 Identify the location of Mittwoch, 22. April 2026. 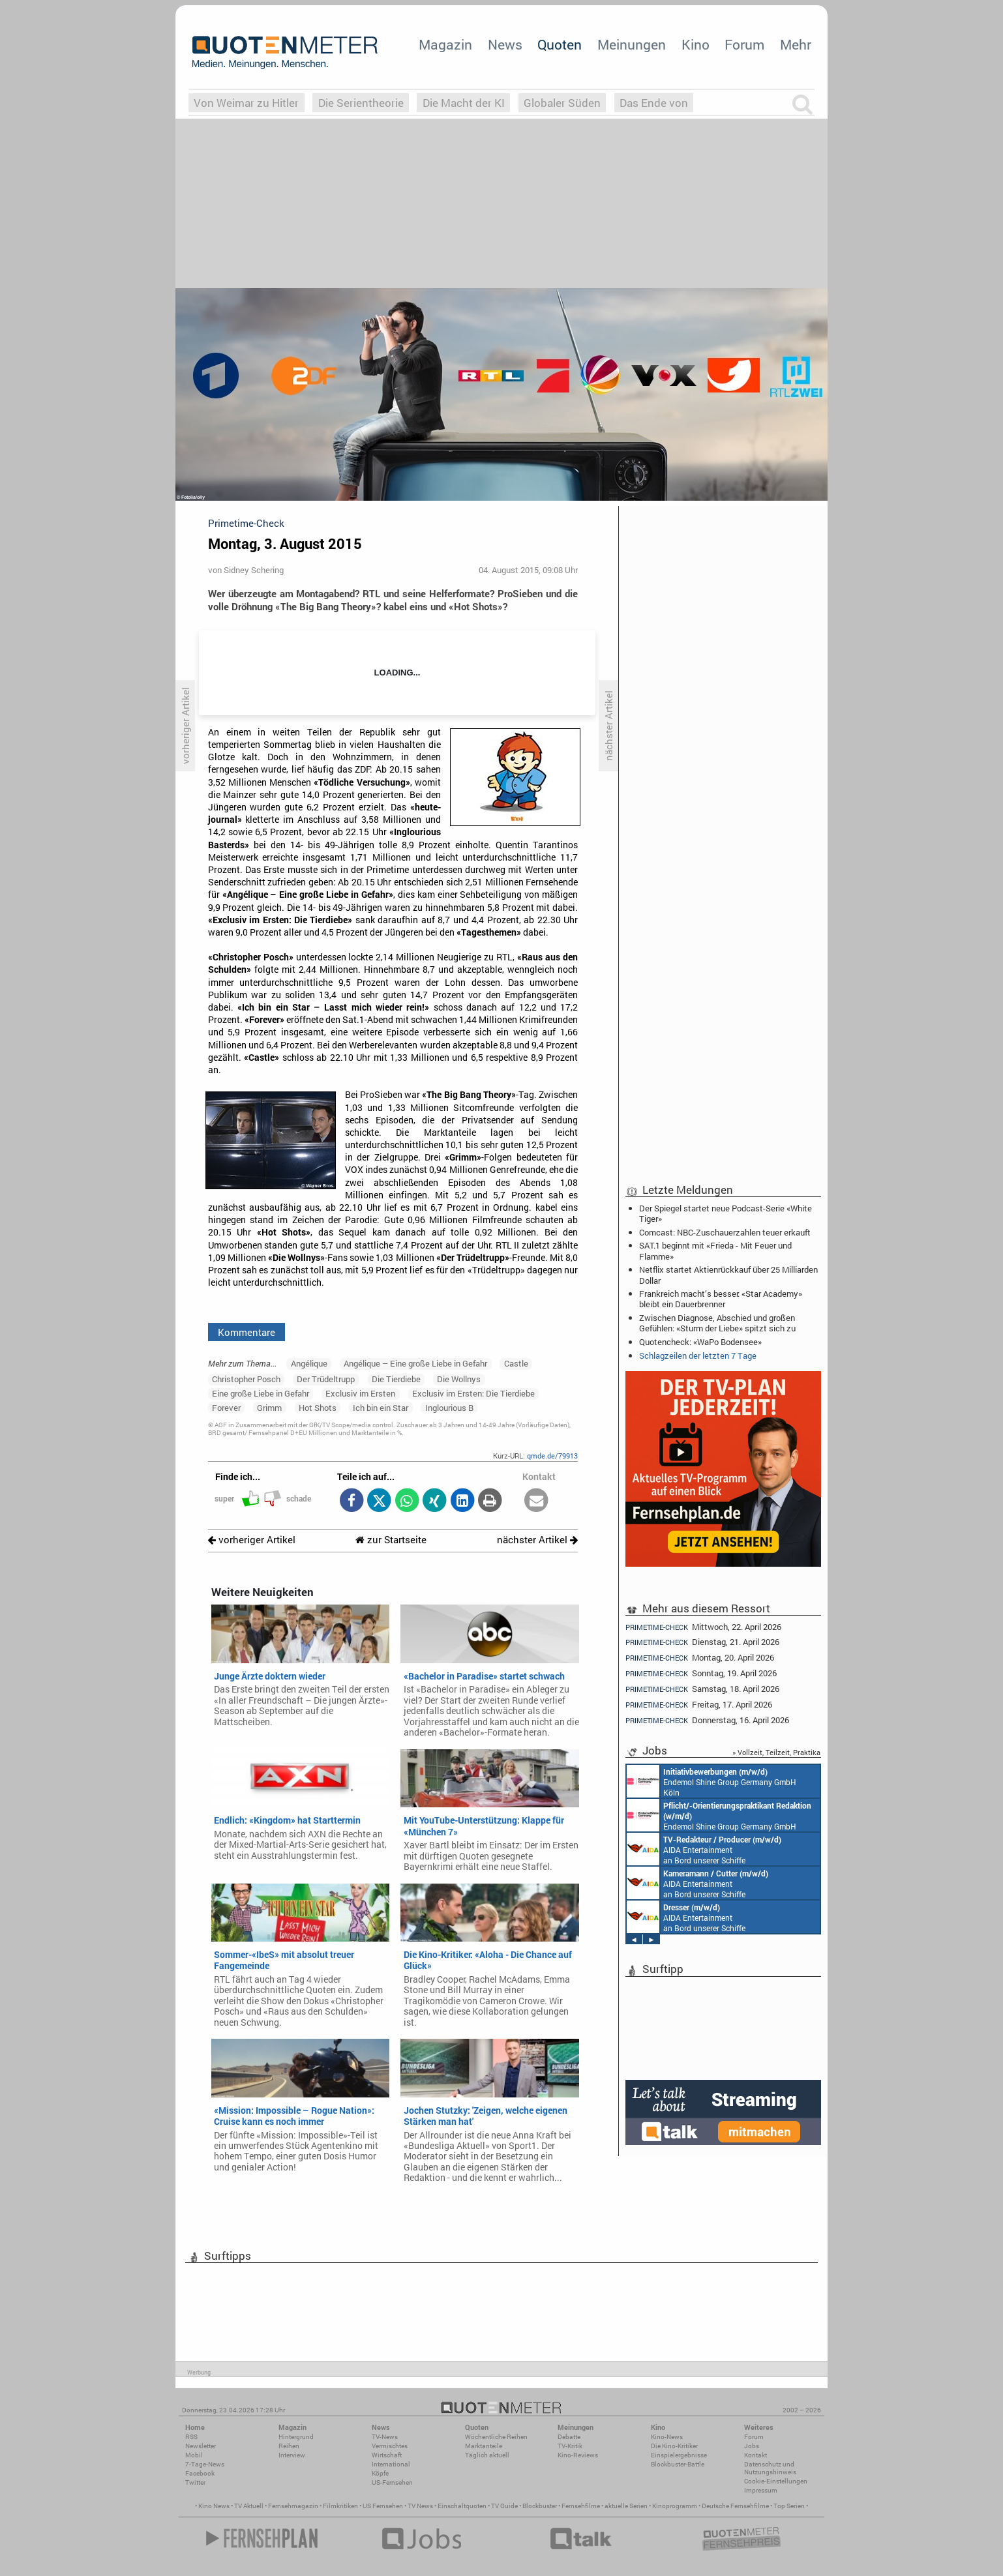
(703, 1627).